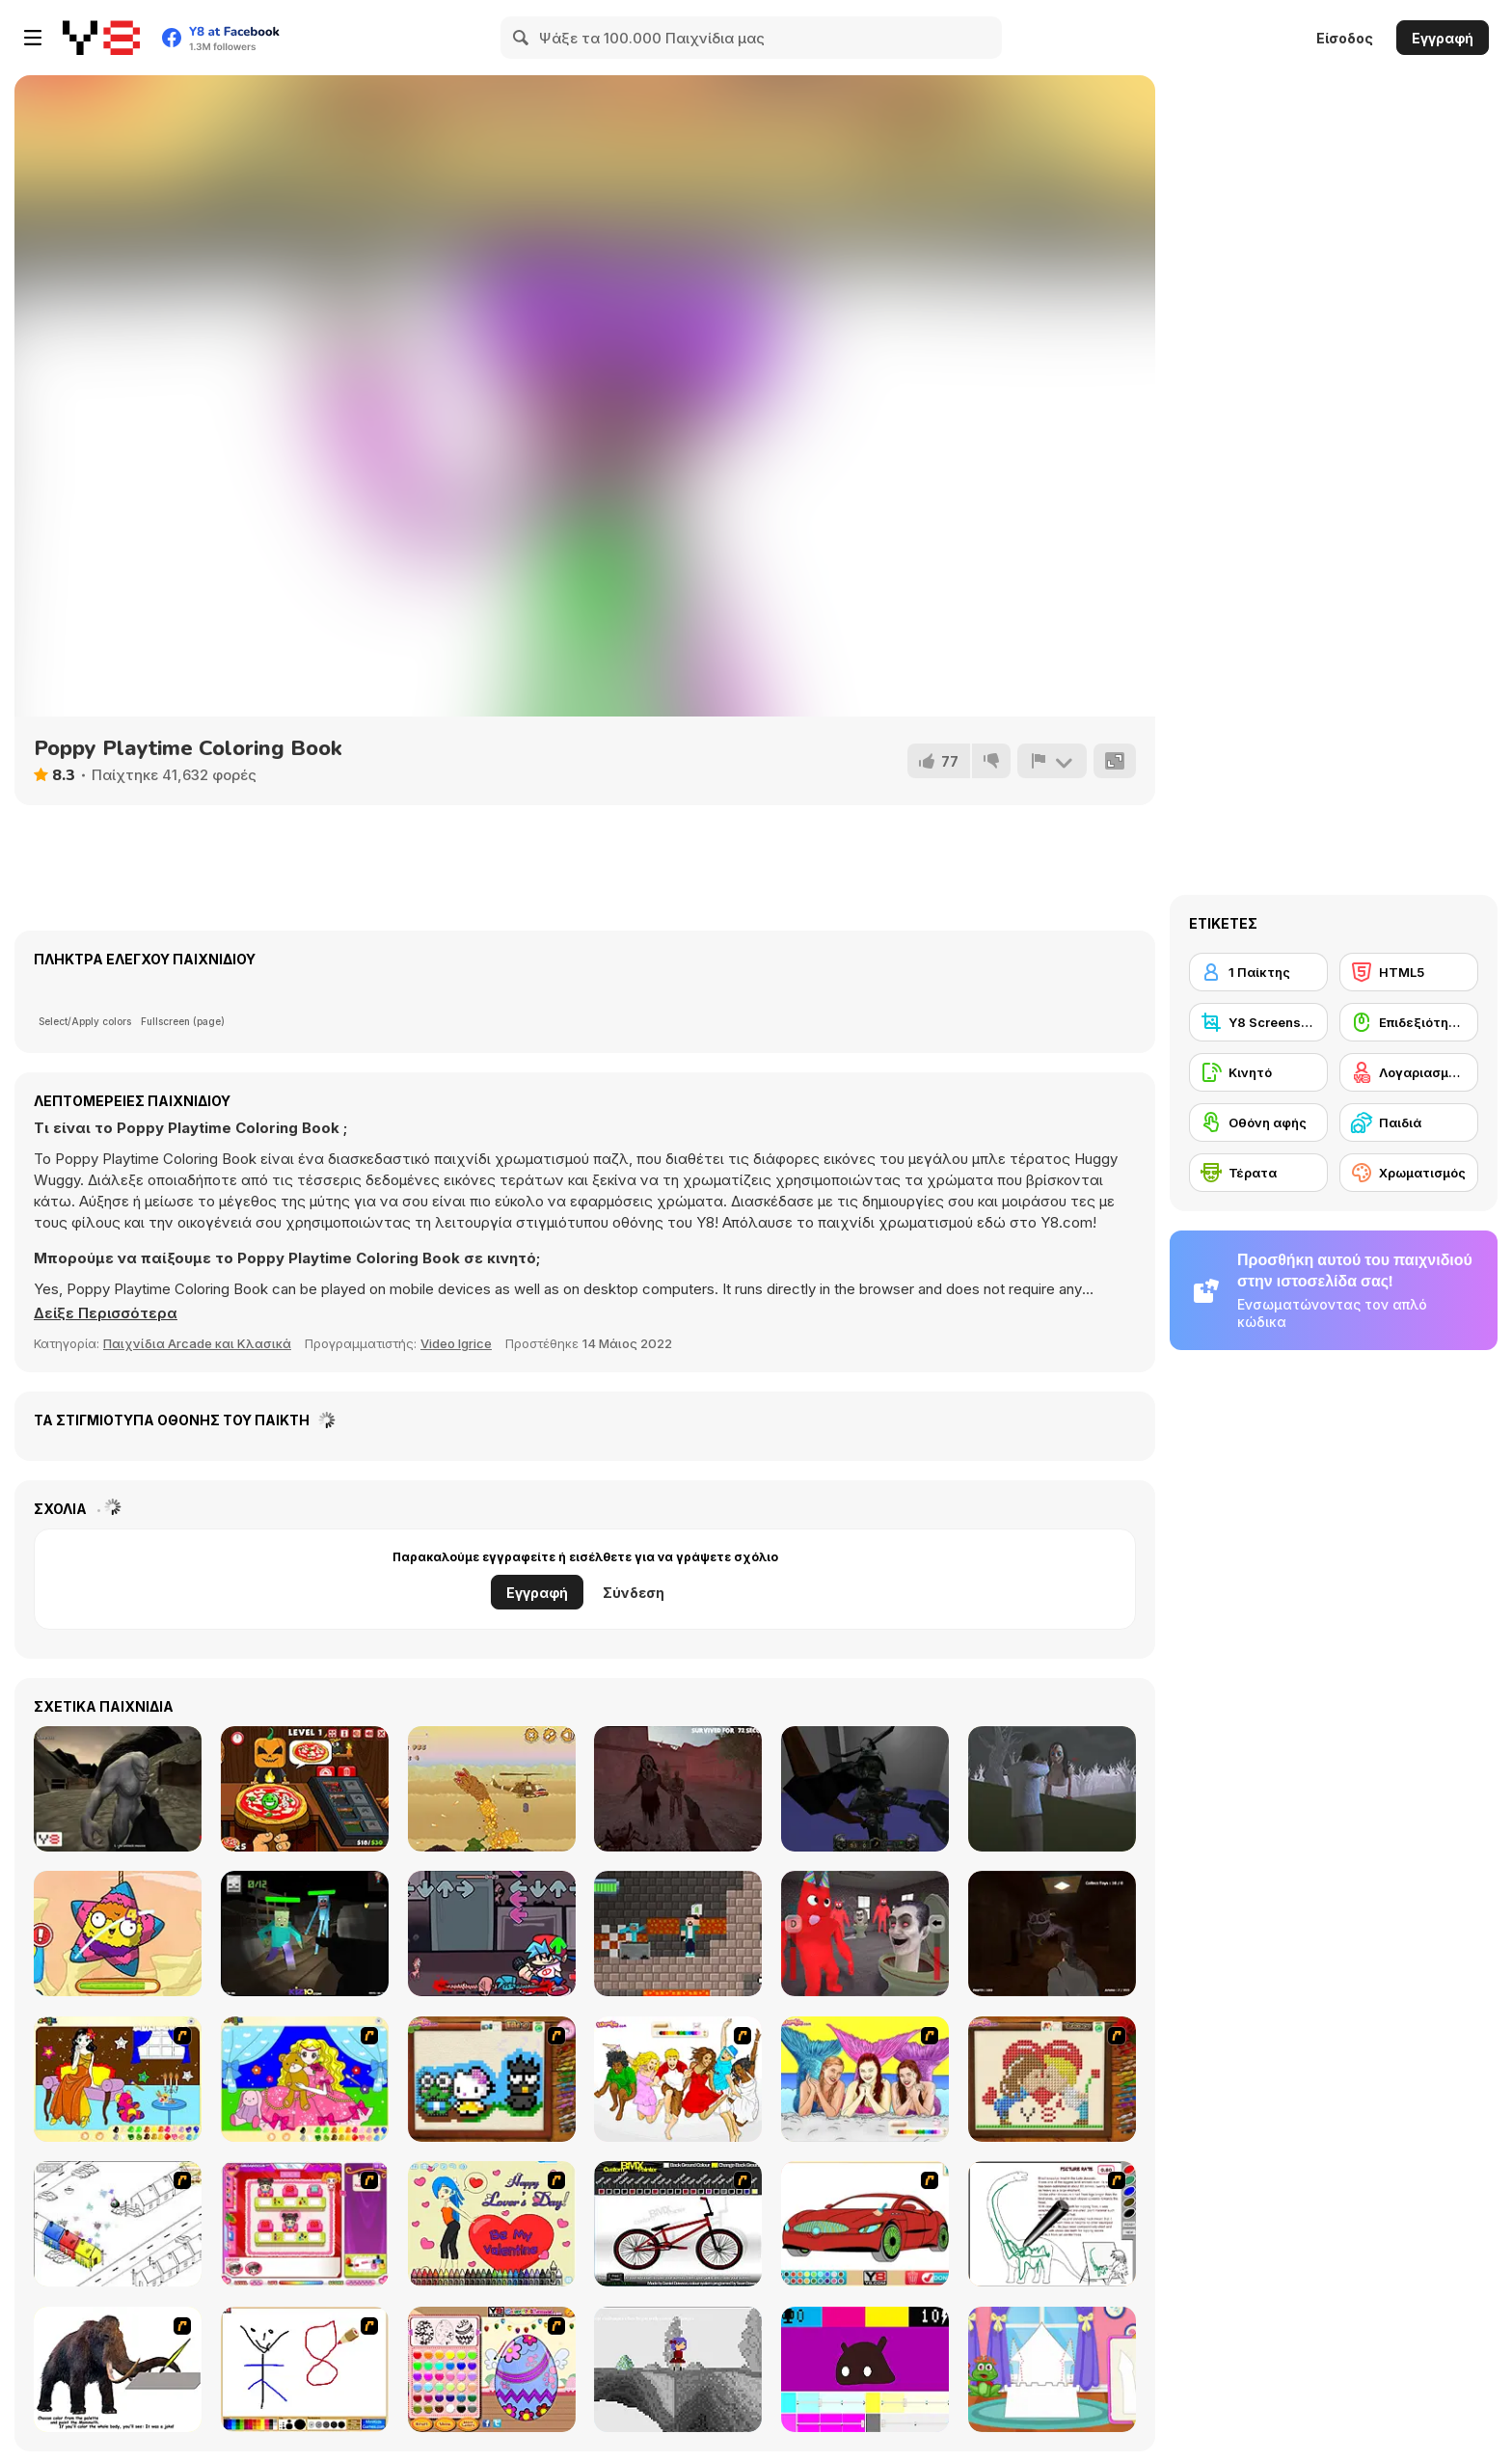 The height and width of the screenshot is (2461, 1512). Describe the element at coordinates (1408, 972) in the screenshot. I see `[HTML5]` at that location.